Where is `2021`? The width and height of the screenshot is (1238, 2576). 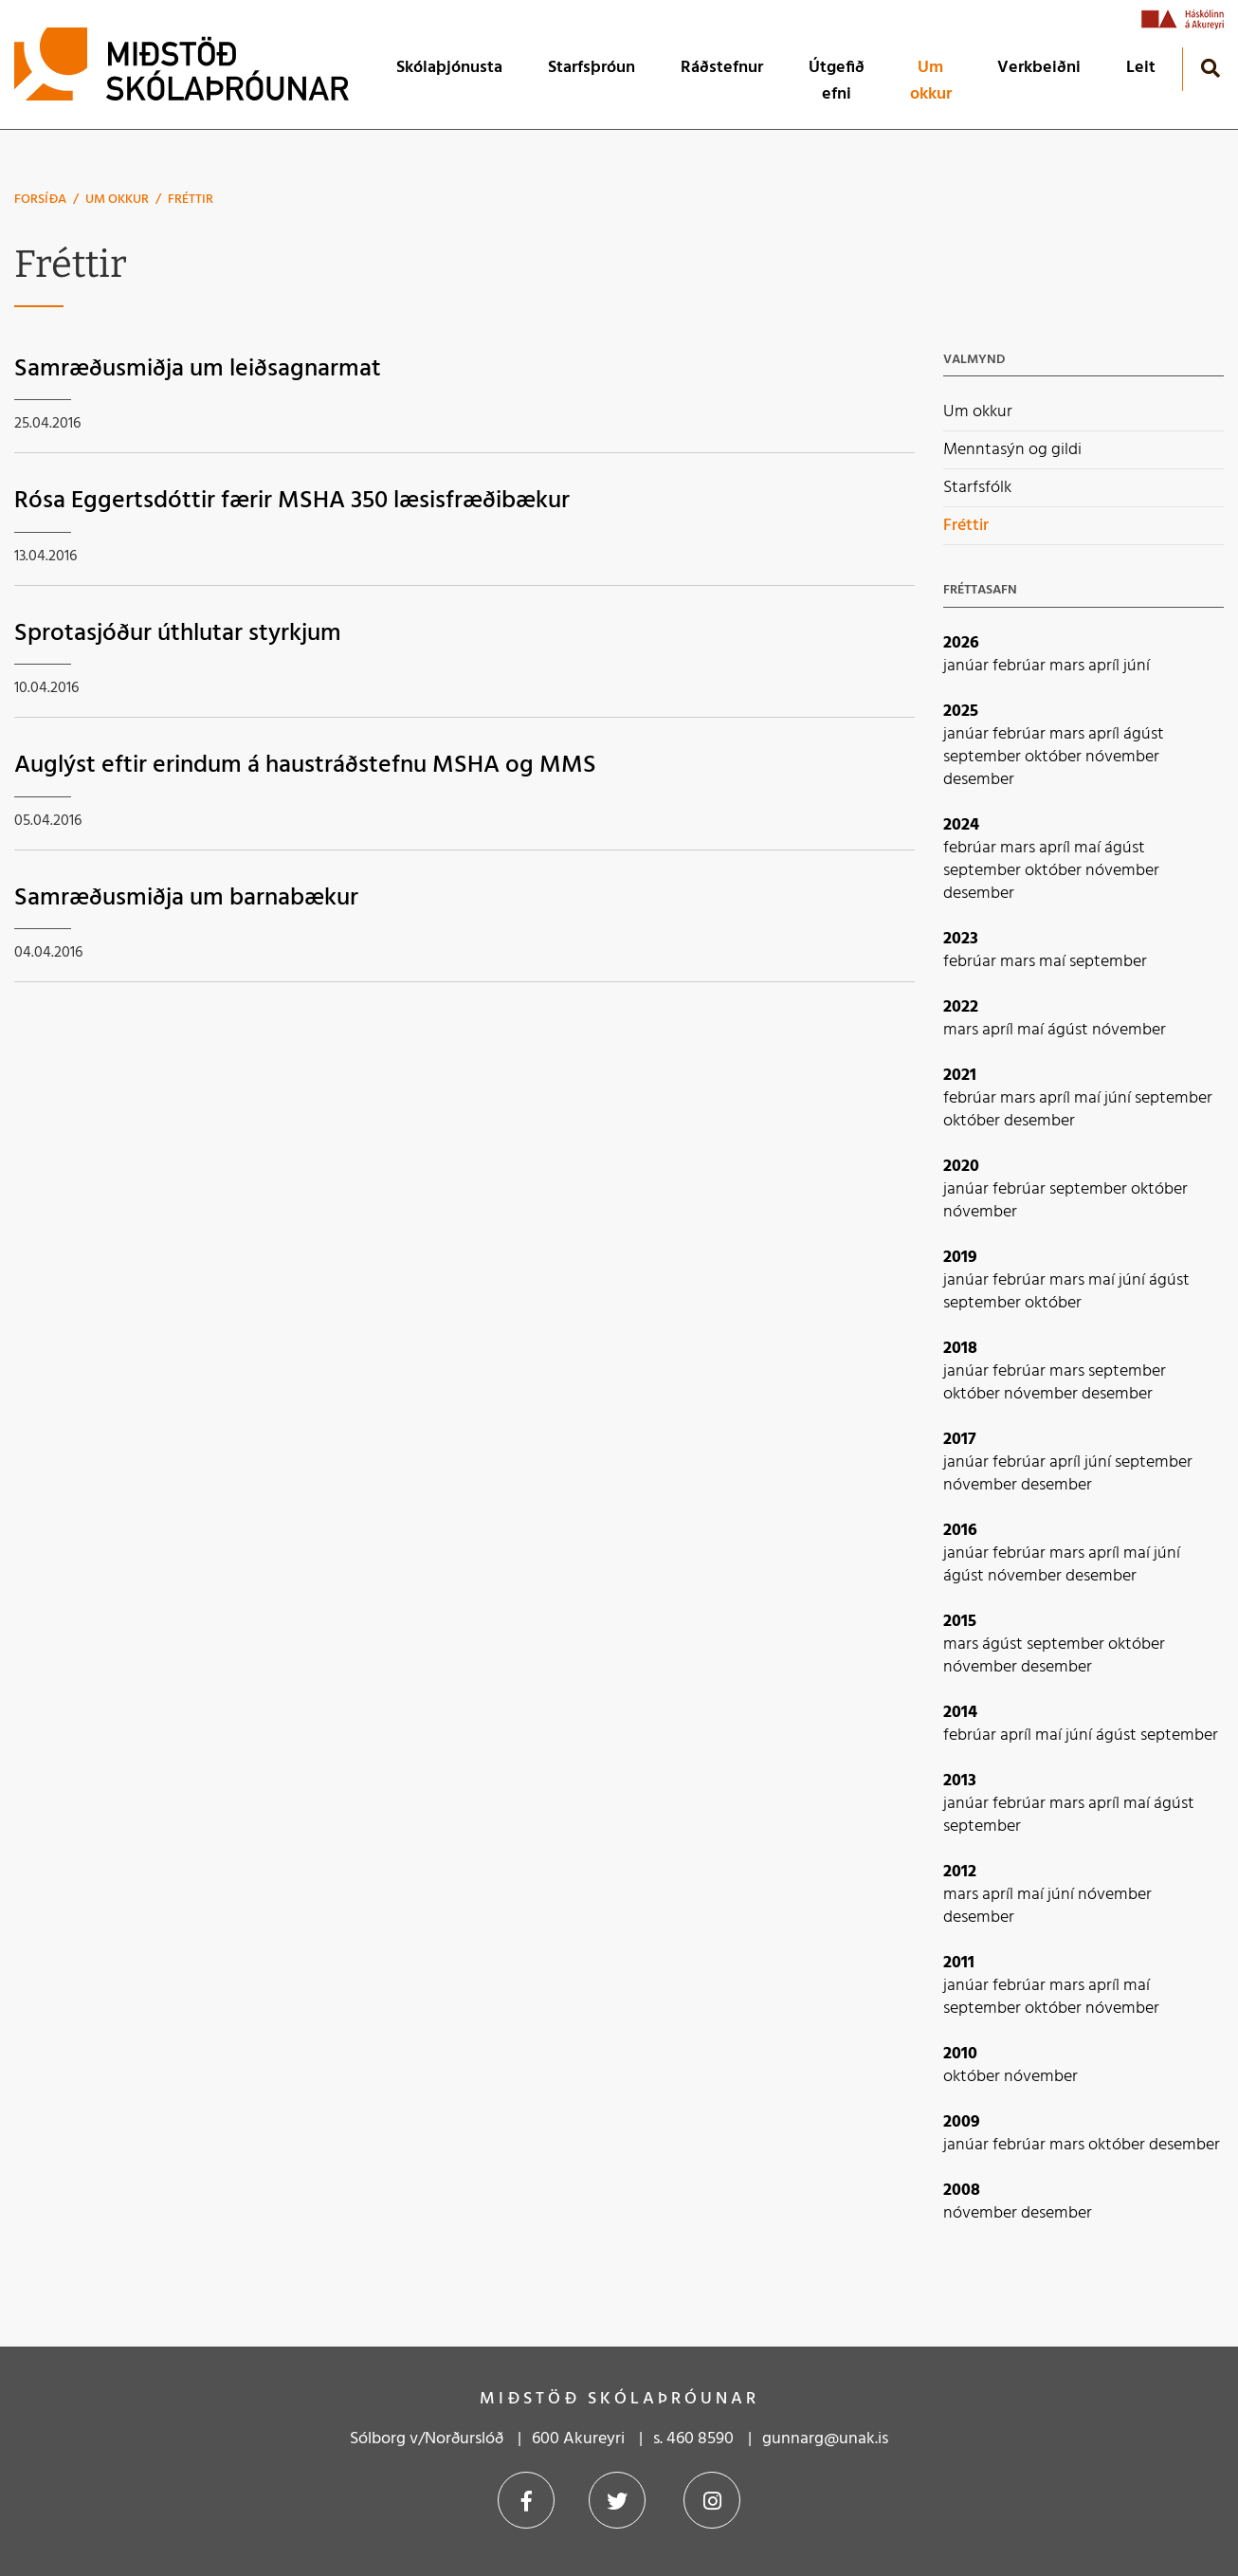
2021 is located at coordinates (959, 1075).